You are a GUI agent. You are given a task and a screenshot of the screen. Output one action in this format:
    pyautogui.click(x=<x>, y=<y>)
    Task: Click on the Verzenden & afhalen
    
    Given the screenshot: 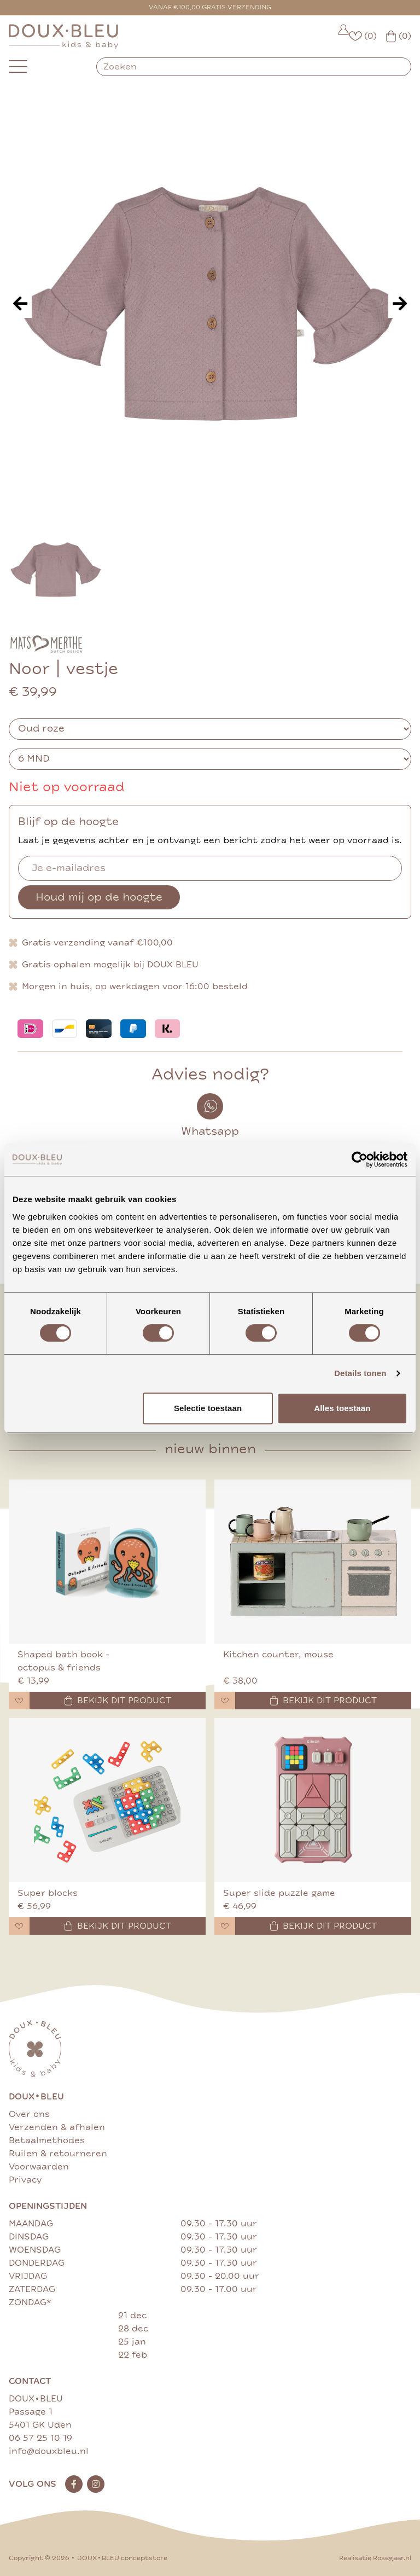 What is the action you would take?
    pyautogui.click(x=57, y=2127)
    